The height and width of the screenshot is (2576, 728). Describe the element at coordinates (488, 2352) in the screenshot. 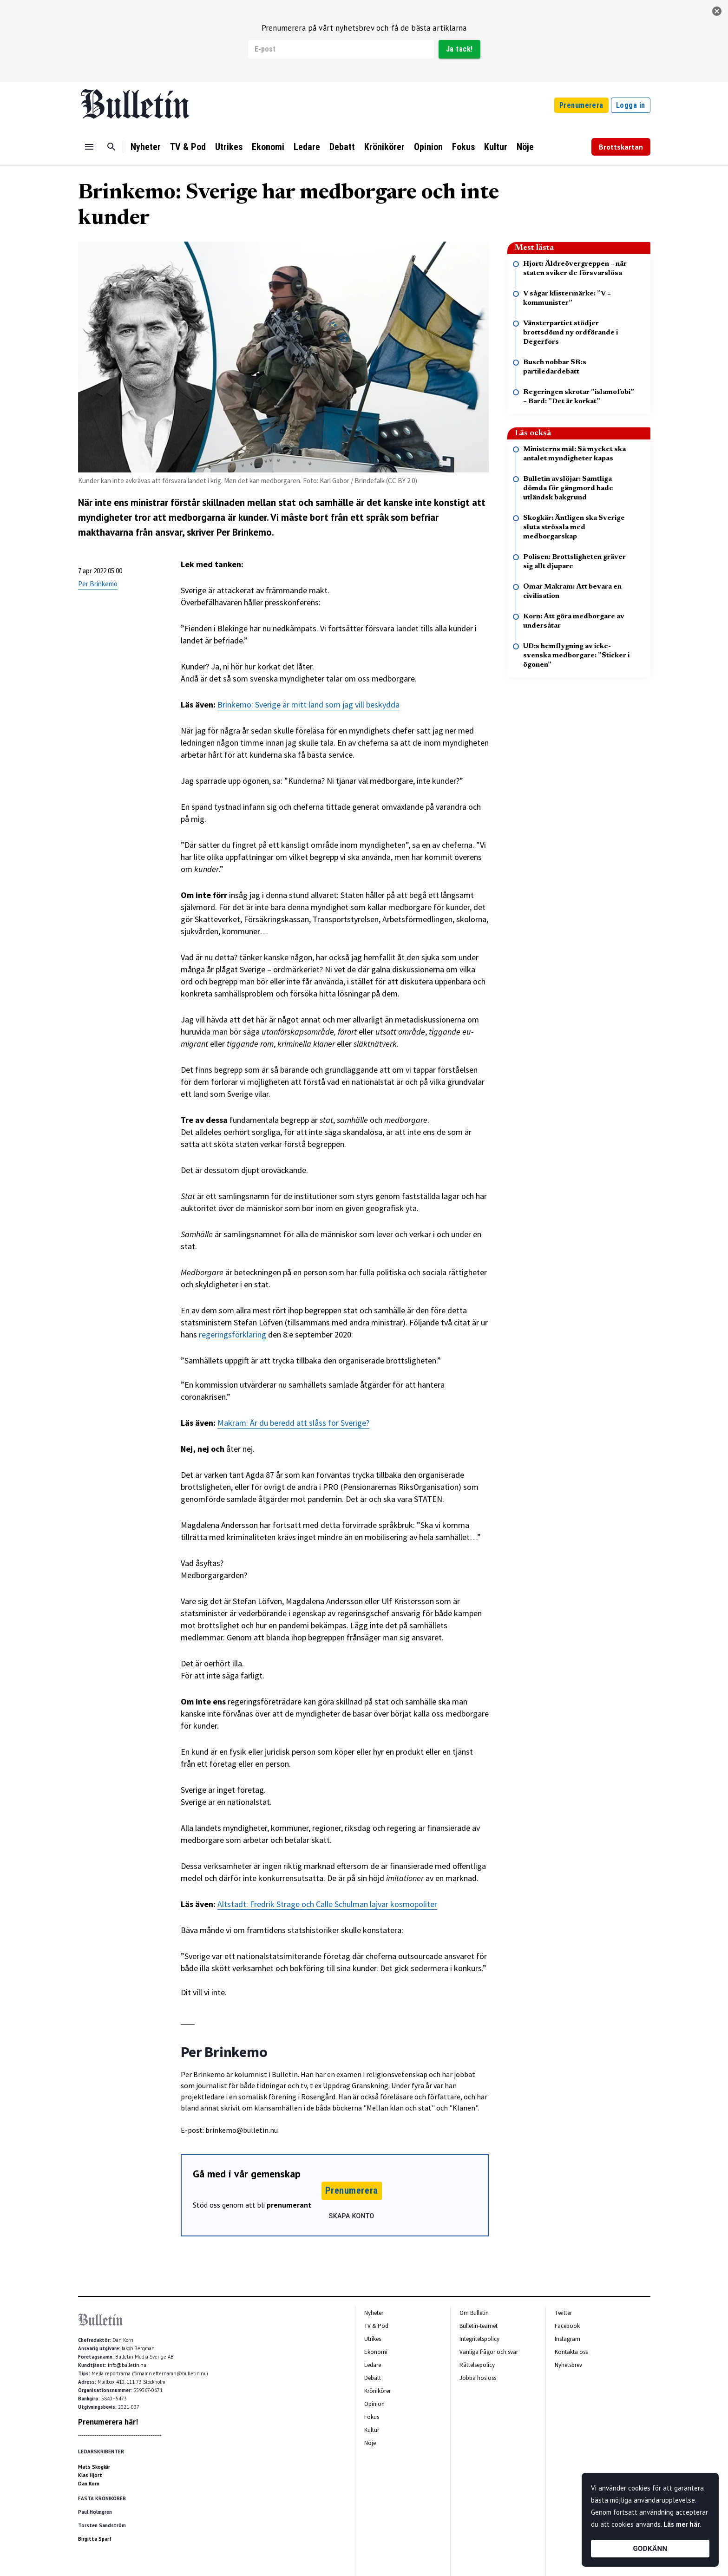

I see `Vanliga frågor och svar` at that location.